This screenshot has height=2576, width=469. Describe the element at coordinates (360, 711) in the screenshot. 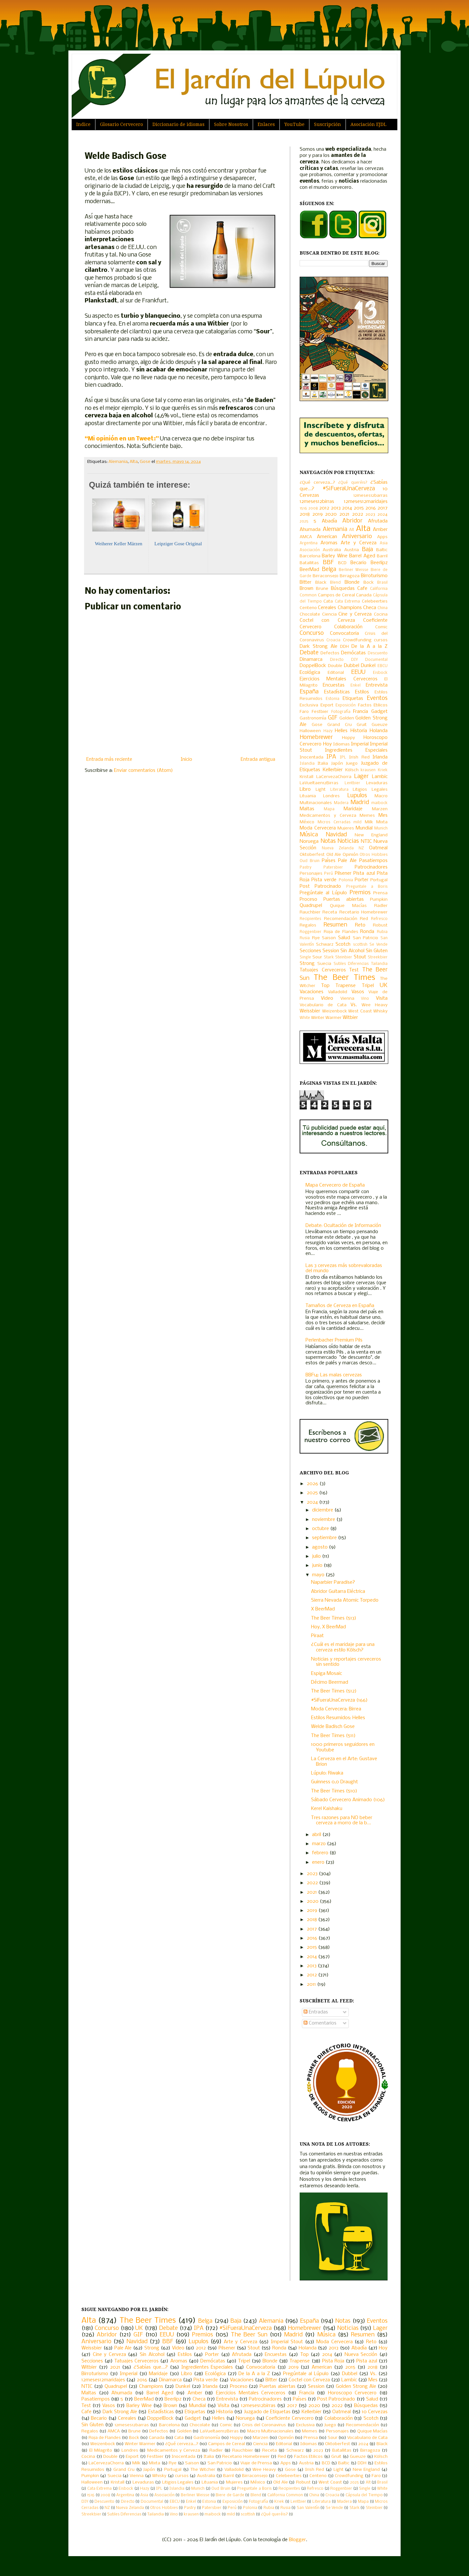

I see `Francia` at that location.